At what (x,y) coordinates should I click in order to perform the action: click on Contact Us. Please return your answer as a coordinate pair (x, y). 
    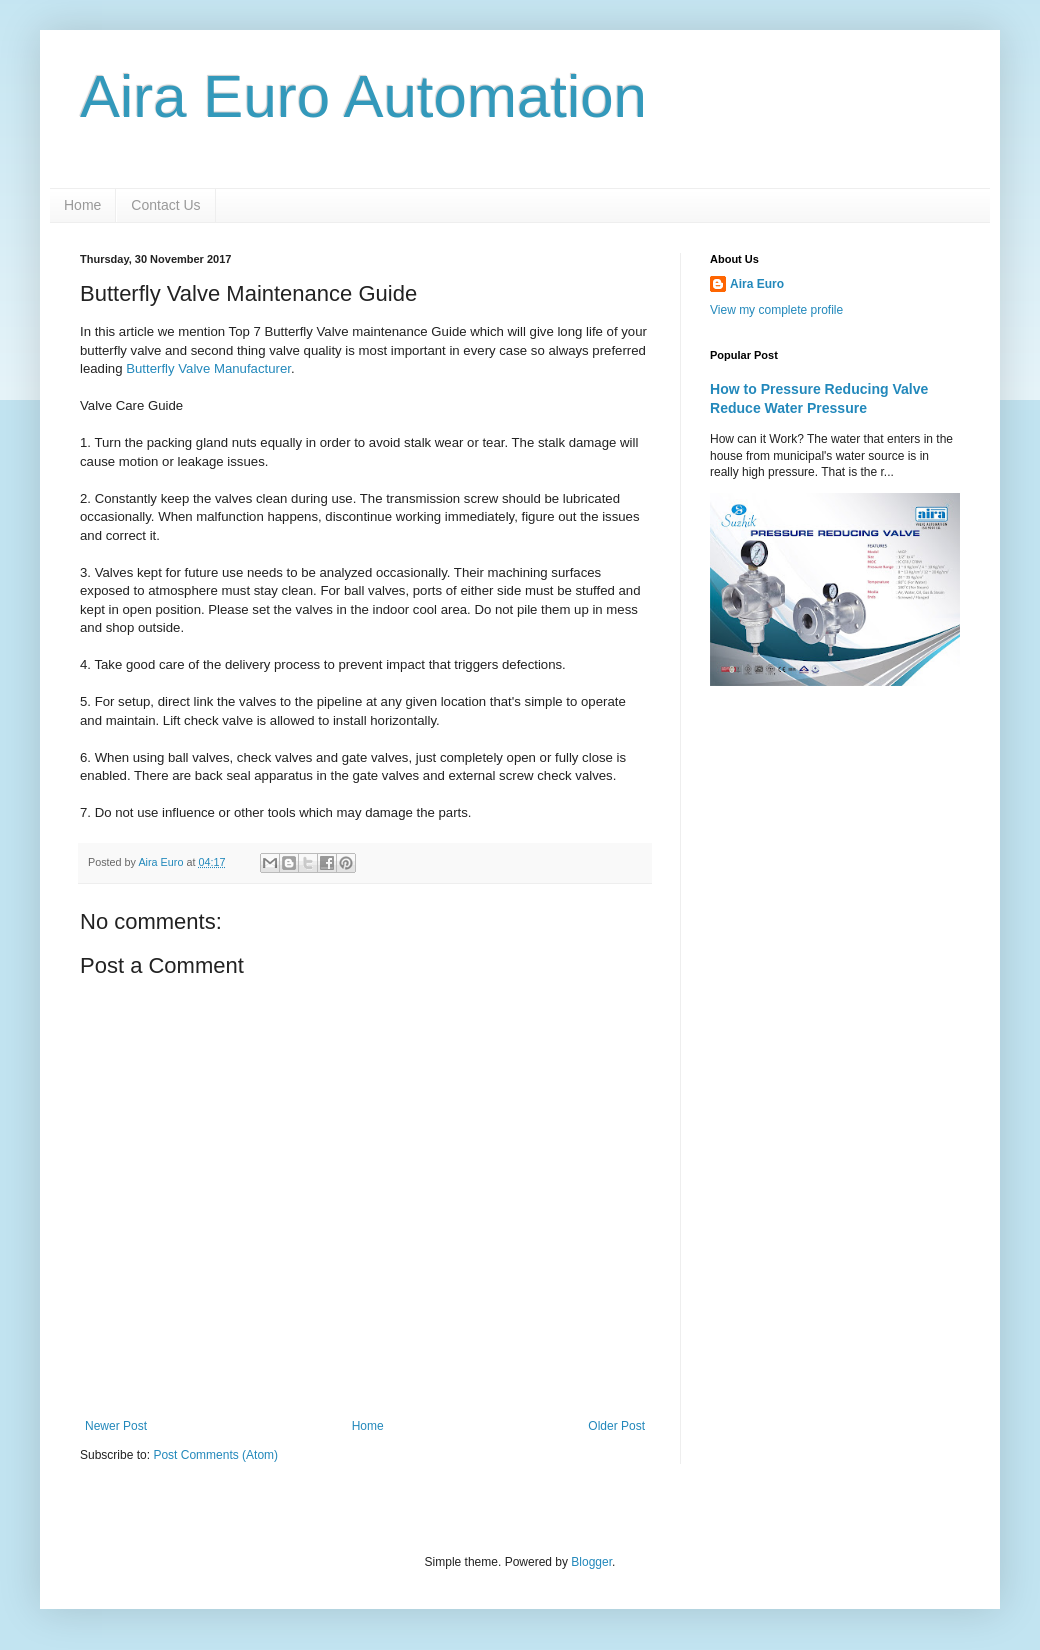
    Looking at the image, I should click on (165, 205).